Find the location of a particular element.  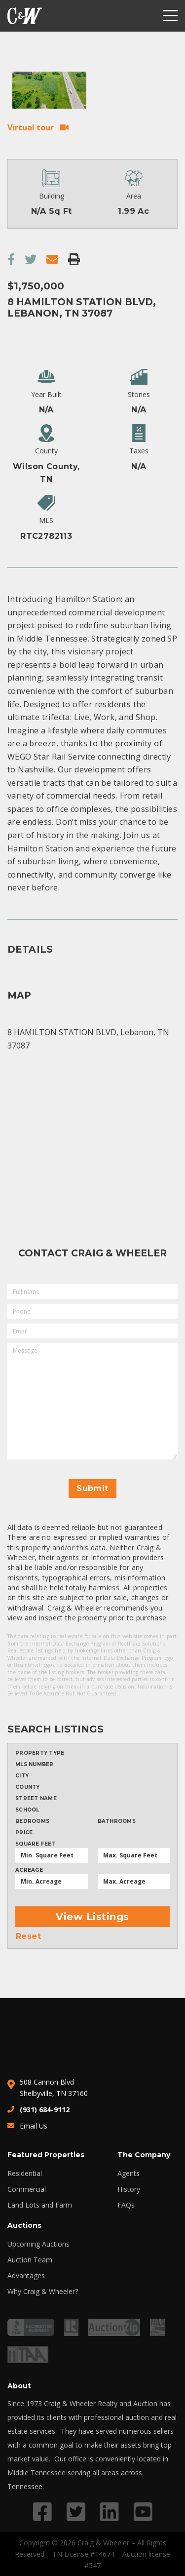

Street Name is located at coordinates (36, 1798).